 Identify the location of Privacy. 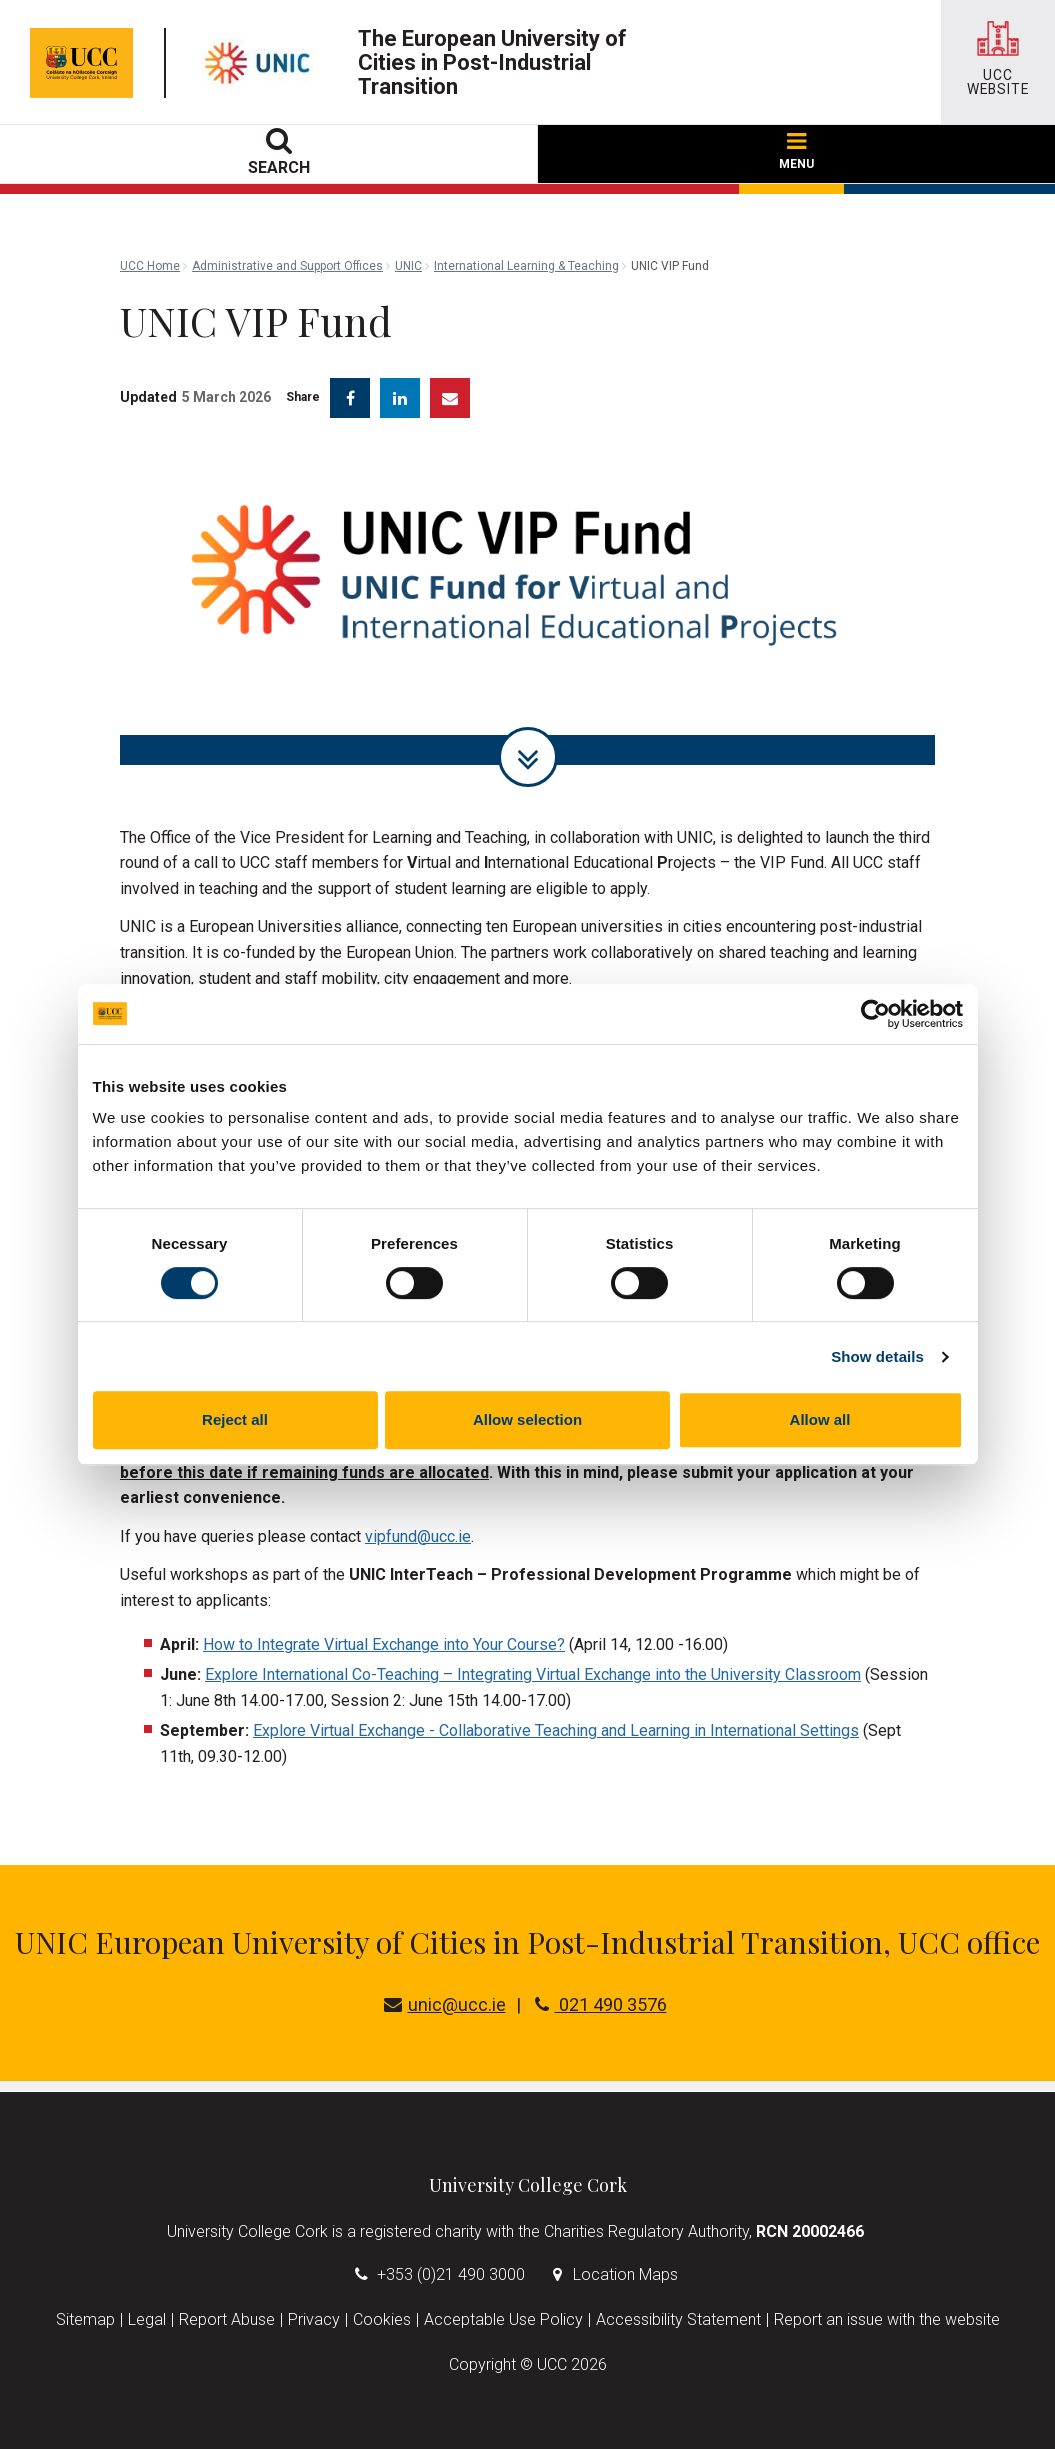
(314, 2319).